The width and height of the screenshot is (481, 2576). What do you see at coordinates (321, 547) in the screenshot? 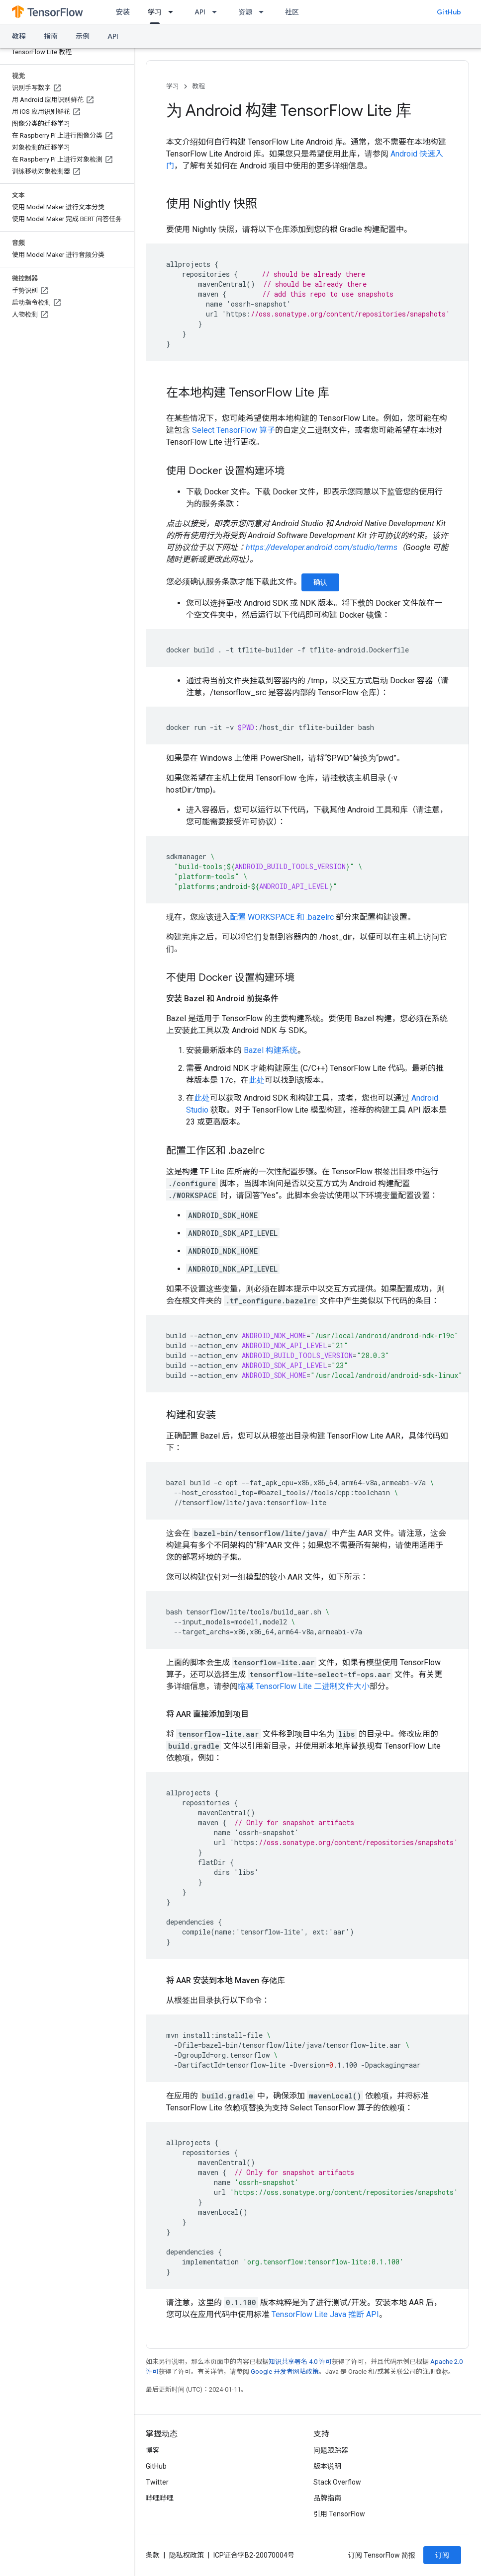
I see `https://developer.android.com/studio/terms` at bounding box center [321, 547].